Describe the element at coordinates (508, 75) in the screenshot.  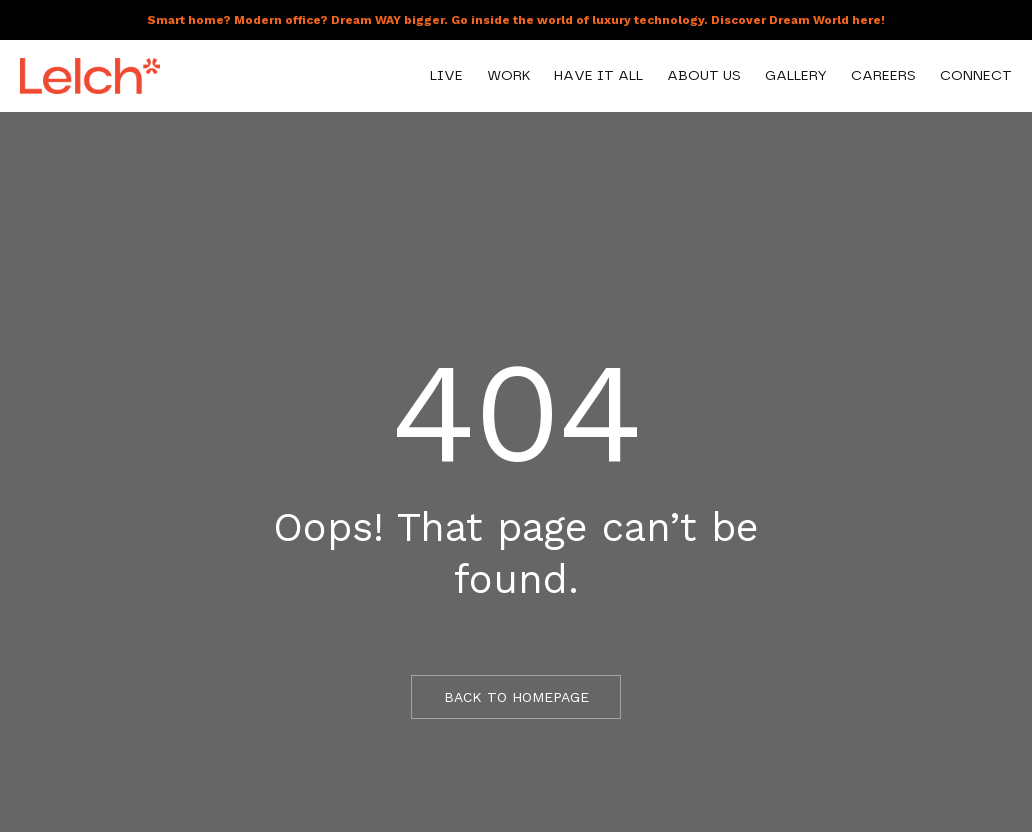
I see `Work` at that location.